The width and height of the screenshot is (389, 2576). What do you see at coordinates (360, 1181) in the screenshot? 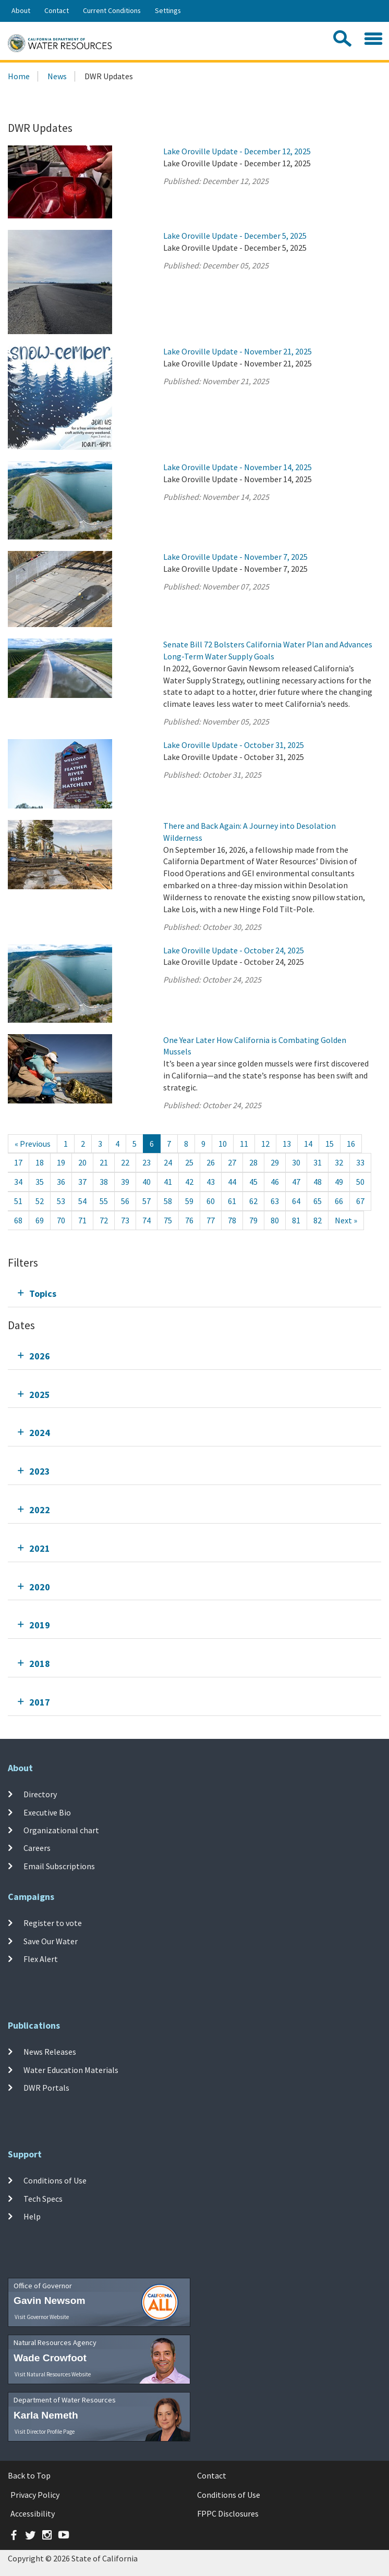
I see `50` at bounding box center [360, 1181].